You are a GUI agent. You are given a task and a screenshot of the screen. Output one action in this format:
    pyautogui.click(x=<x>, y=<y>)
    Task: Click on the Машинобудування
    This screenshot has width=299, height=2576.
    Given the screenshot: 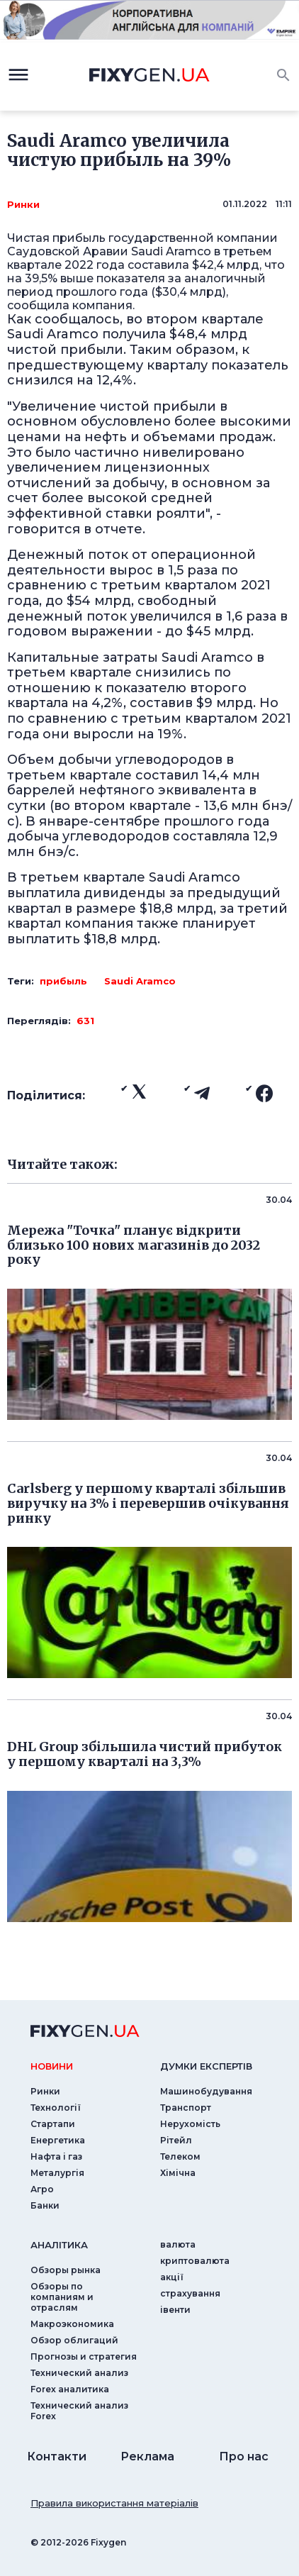 What is the action you would take?
    pyautogui.click(x=206, y=2091)
    